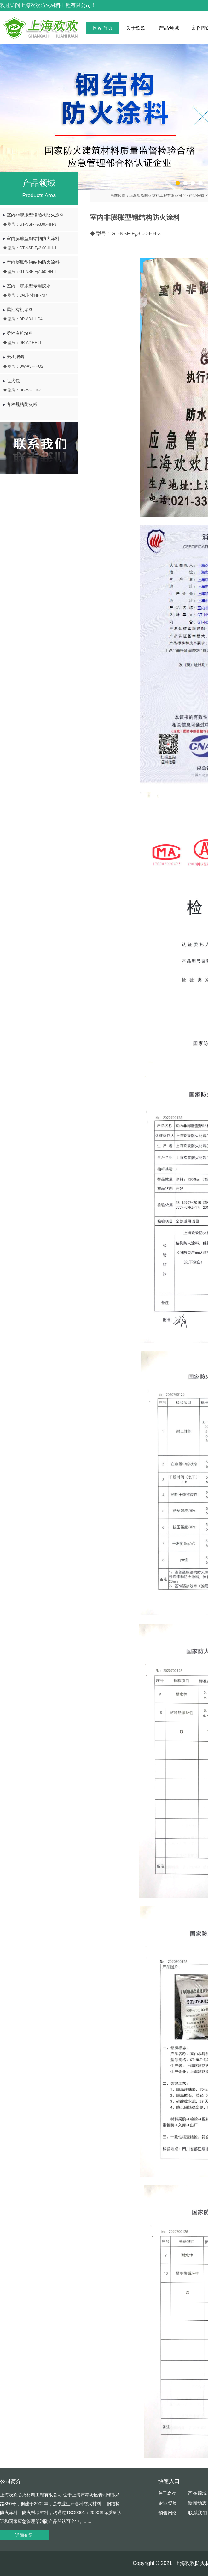 This screenshot has width=208, height=2576. What do you see at coordinates (169, 28) in the screenshot?
I see `产品领域` at bounding box center [169, 28].